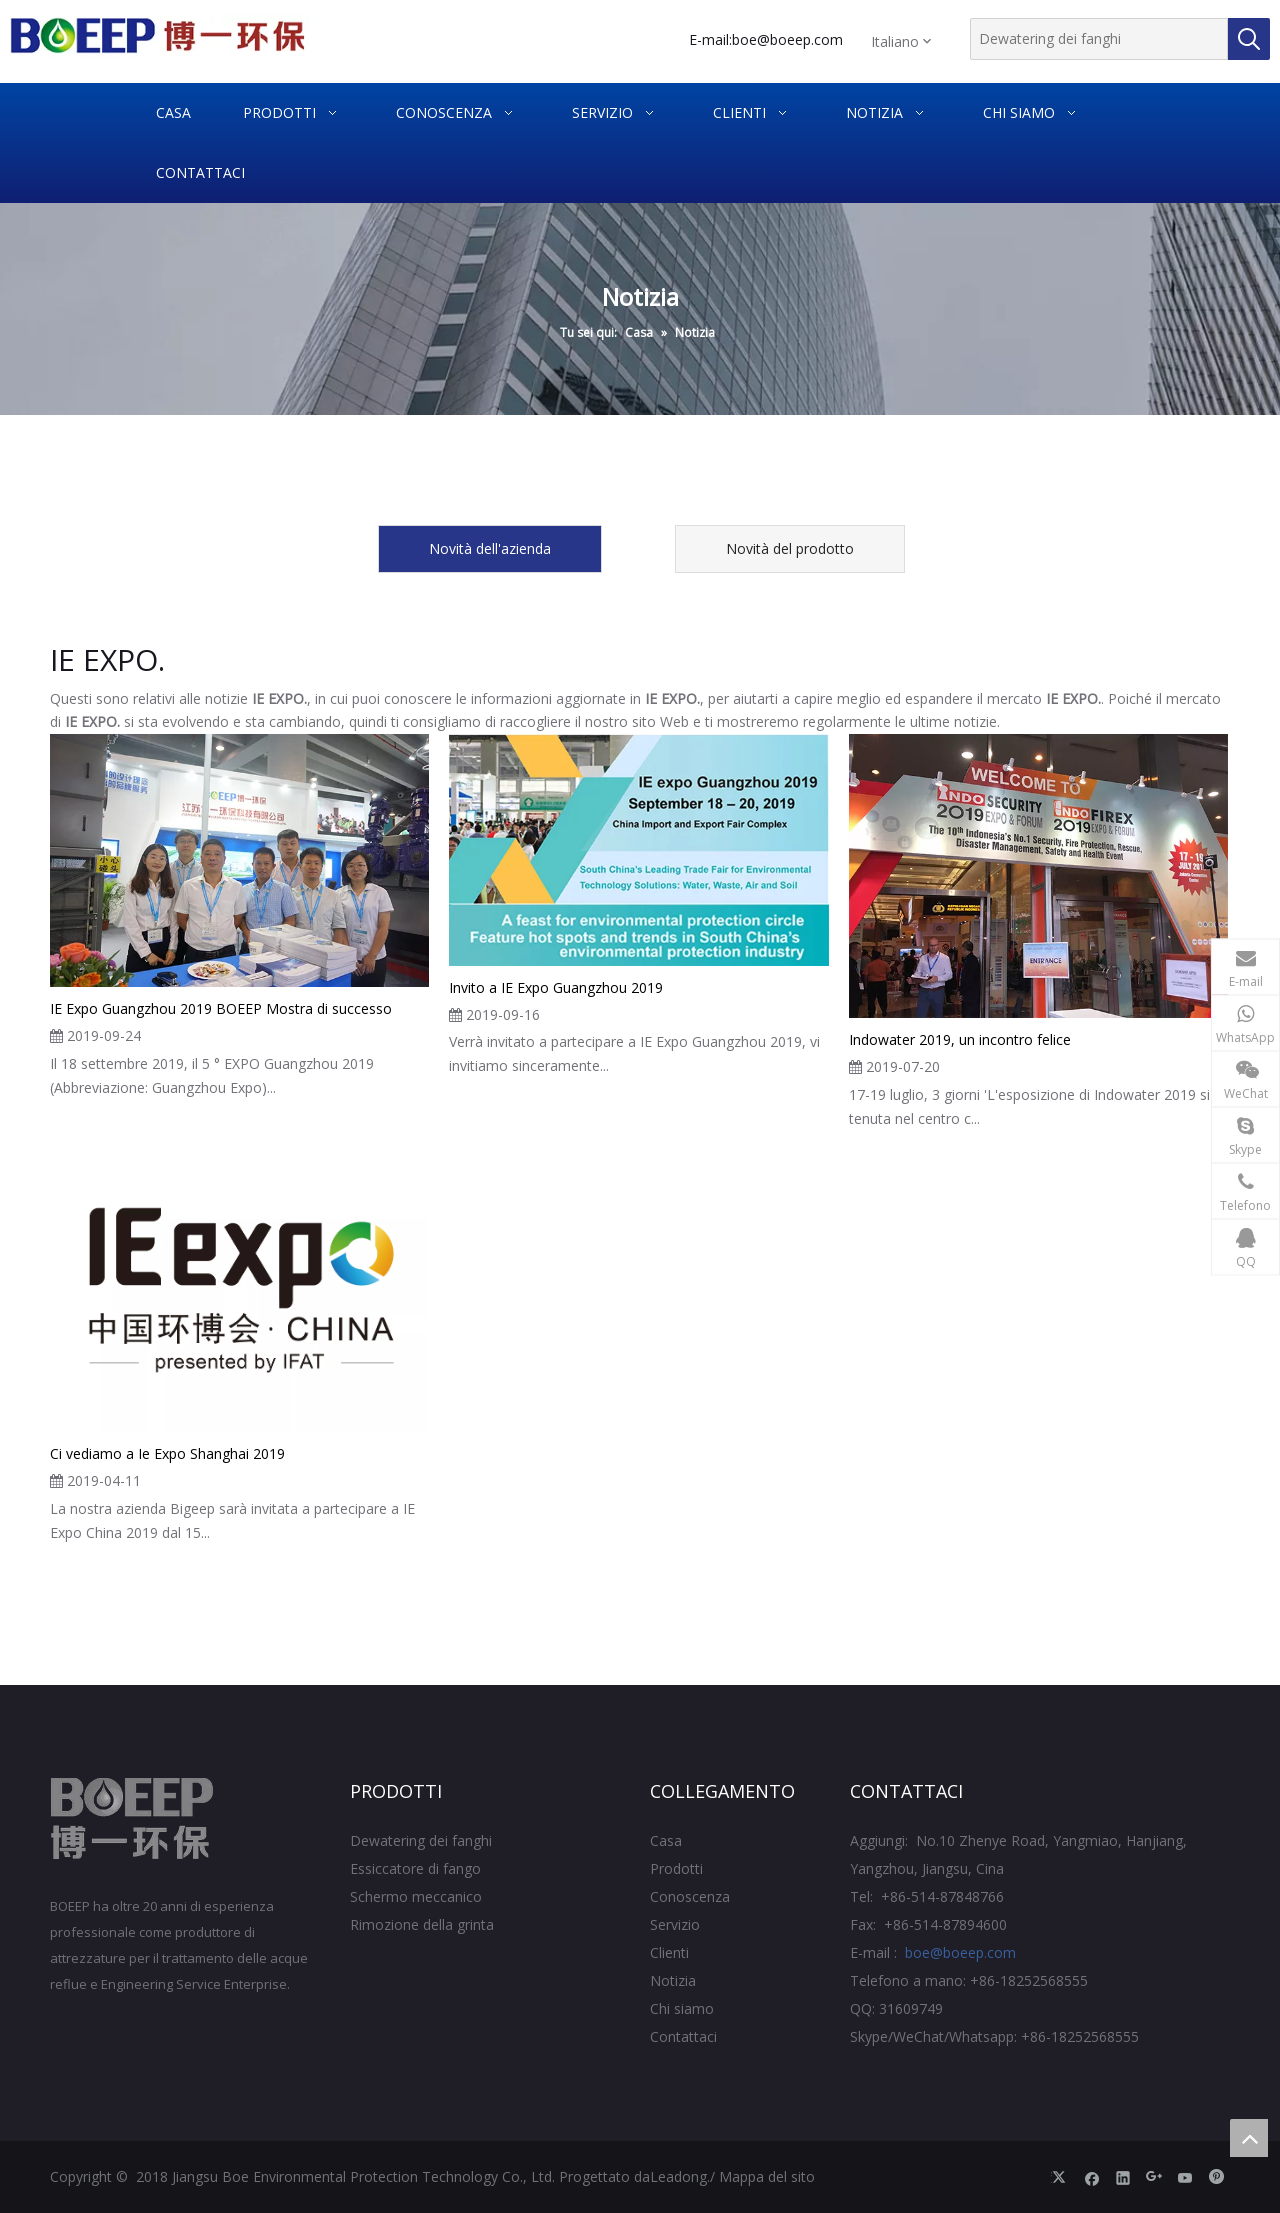  What do you see at coordinates (1061, 2177) in the screenshot?
I see `[Twitter]` at bounding box center [1061, 2177].